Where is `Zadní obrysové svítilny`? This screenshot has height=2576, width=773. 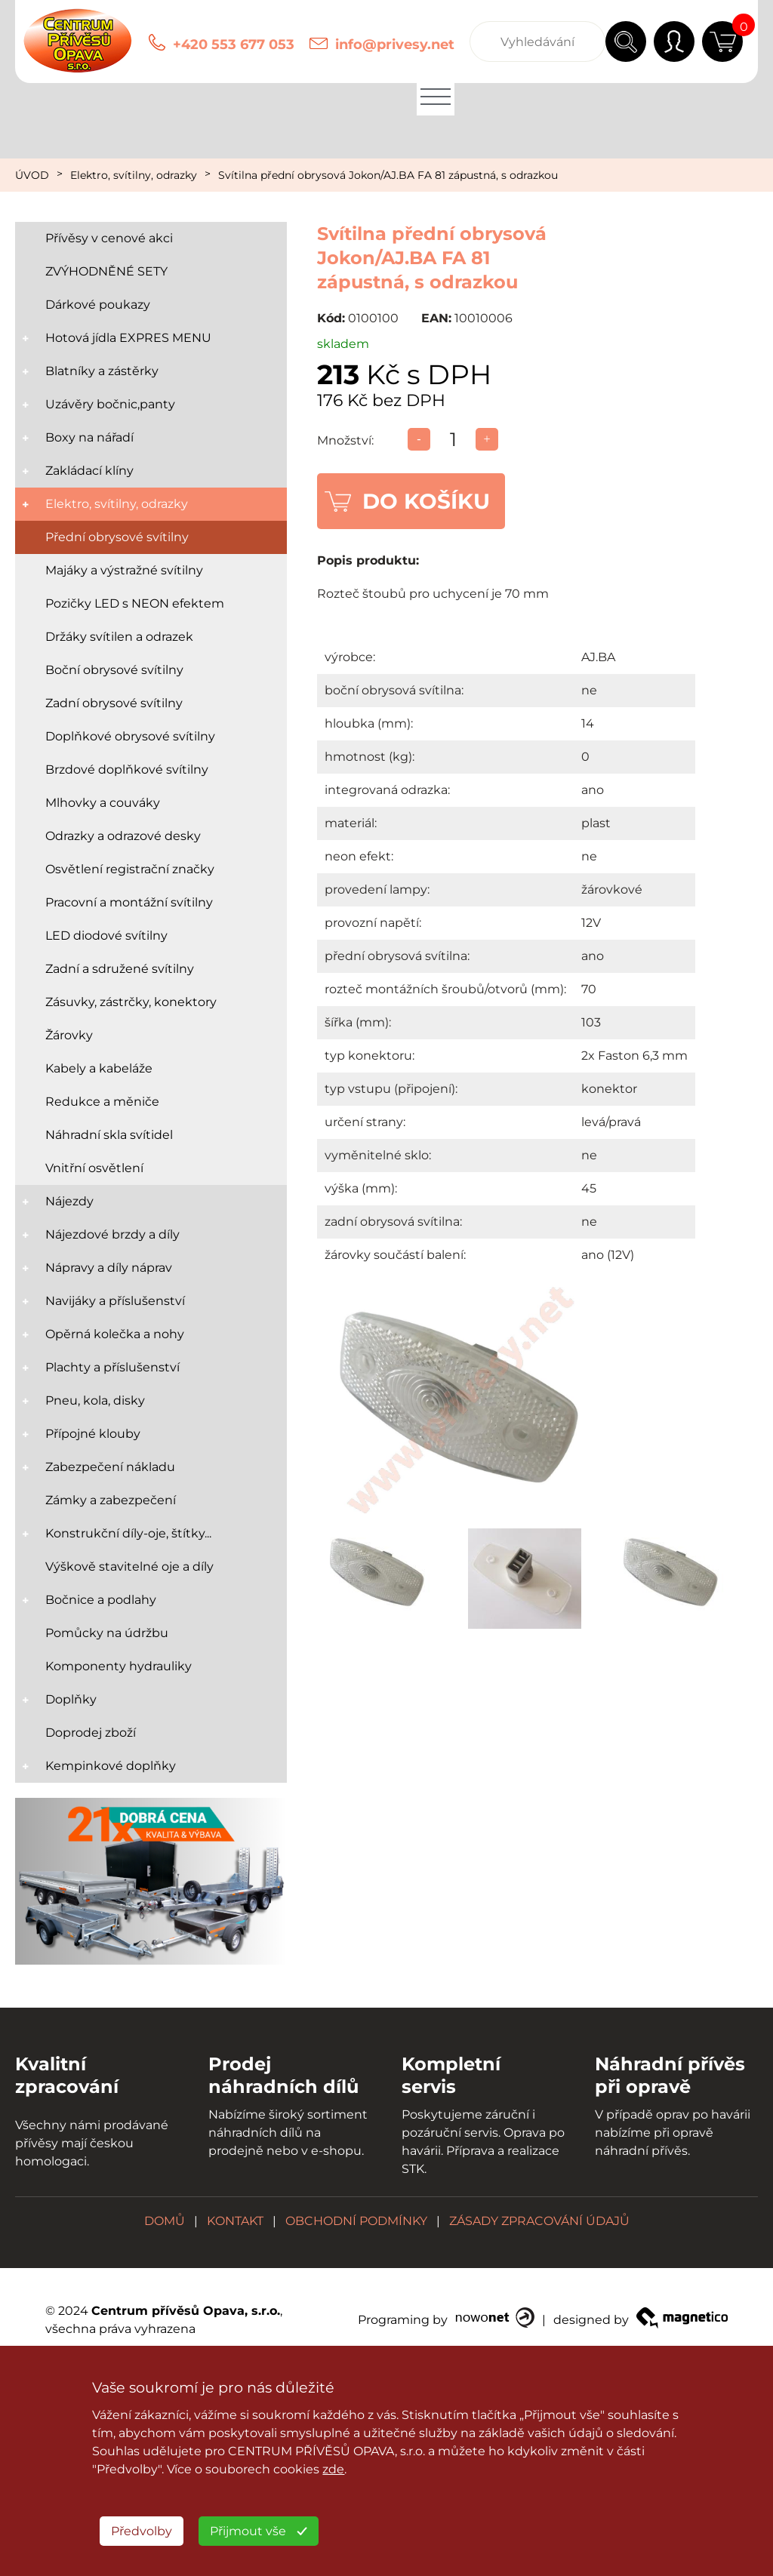 Zadní obrysové svítilny is located at coordinates (114, 703).